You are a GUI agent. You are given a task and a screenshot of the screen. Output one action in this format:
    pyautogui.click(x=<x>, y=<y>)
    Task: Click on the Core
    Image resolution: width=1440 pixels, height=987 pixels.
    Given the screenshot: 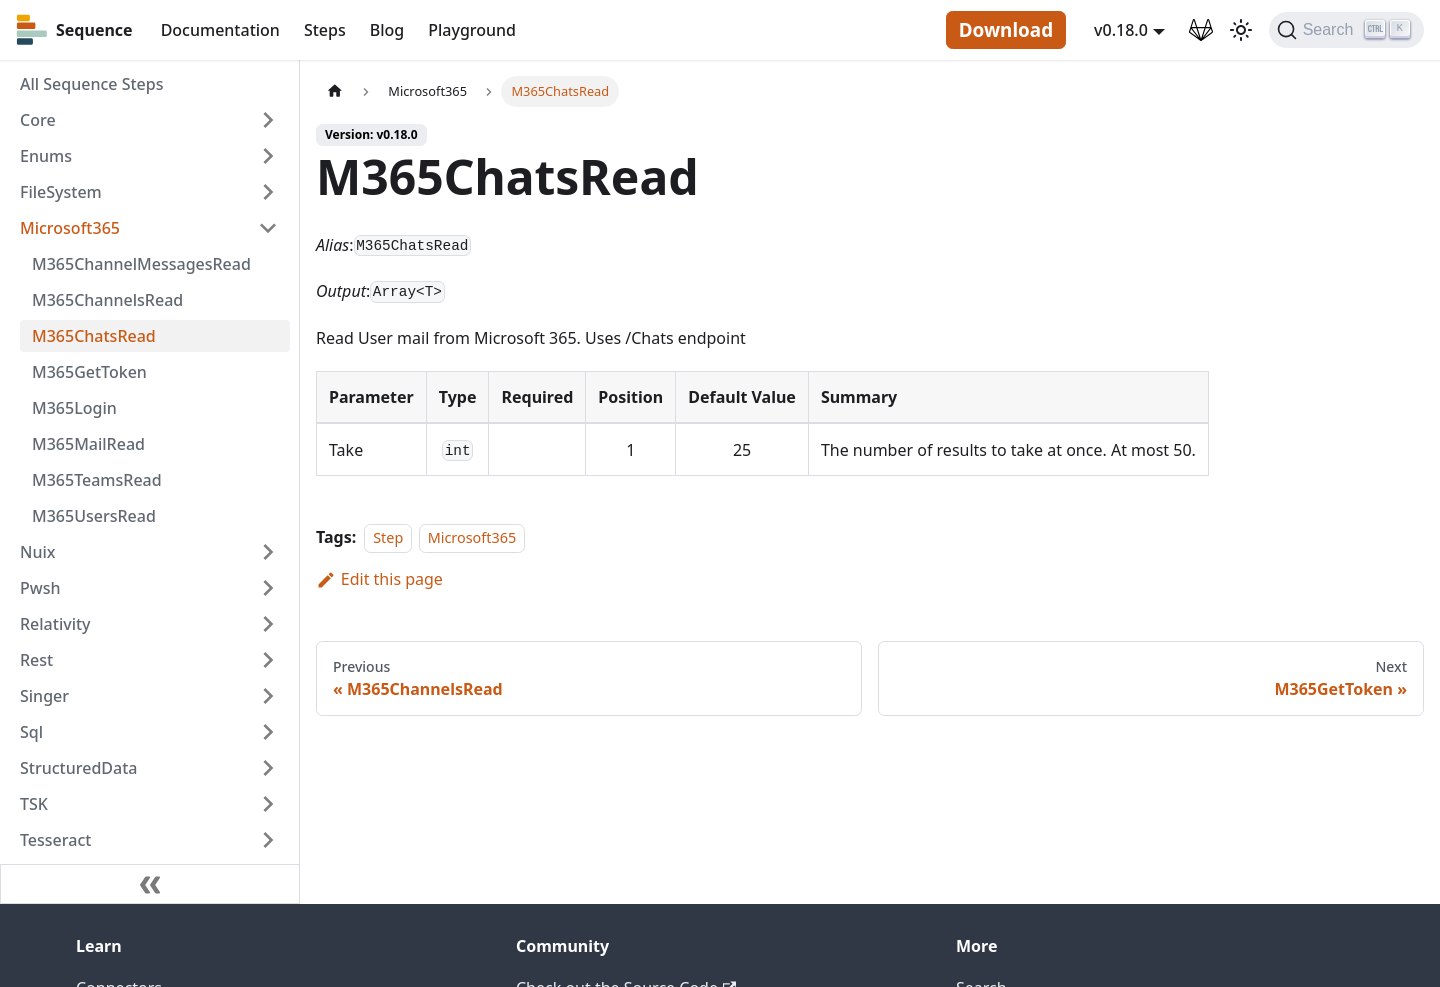 What is the action you would take?
    pyautogui.click(x=38, y=120)
    